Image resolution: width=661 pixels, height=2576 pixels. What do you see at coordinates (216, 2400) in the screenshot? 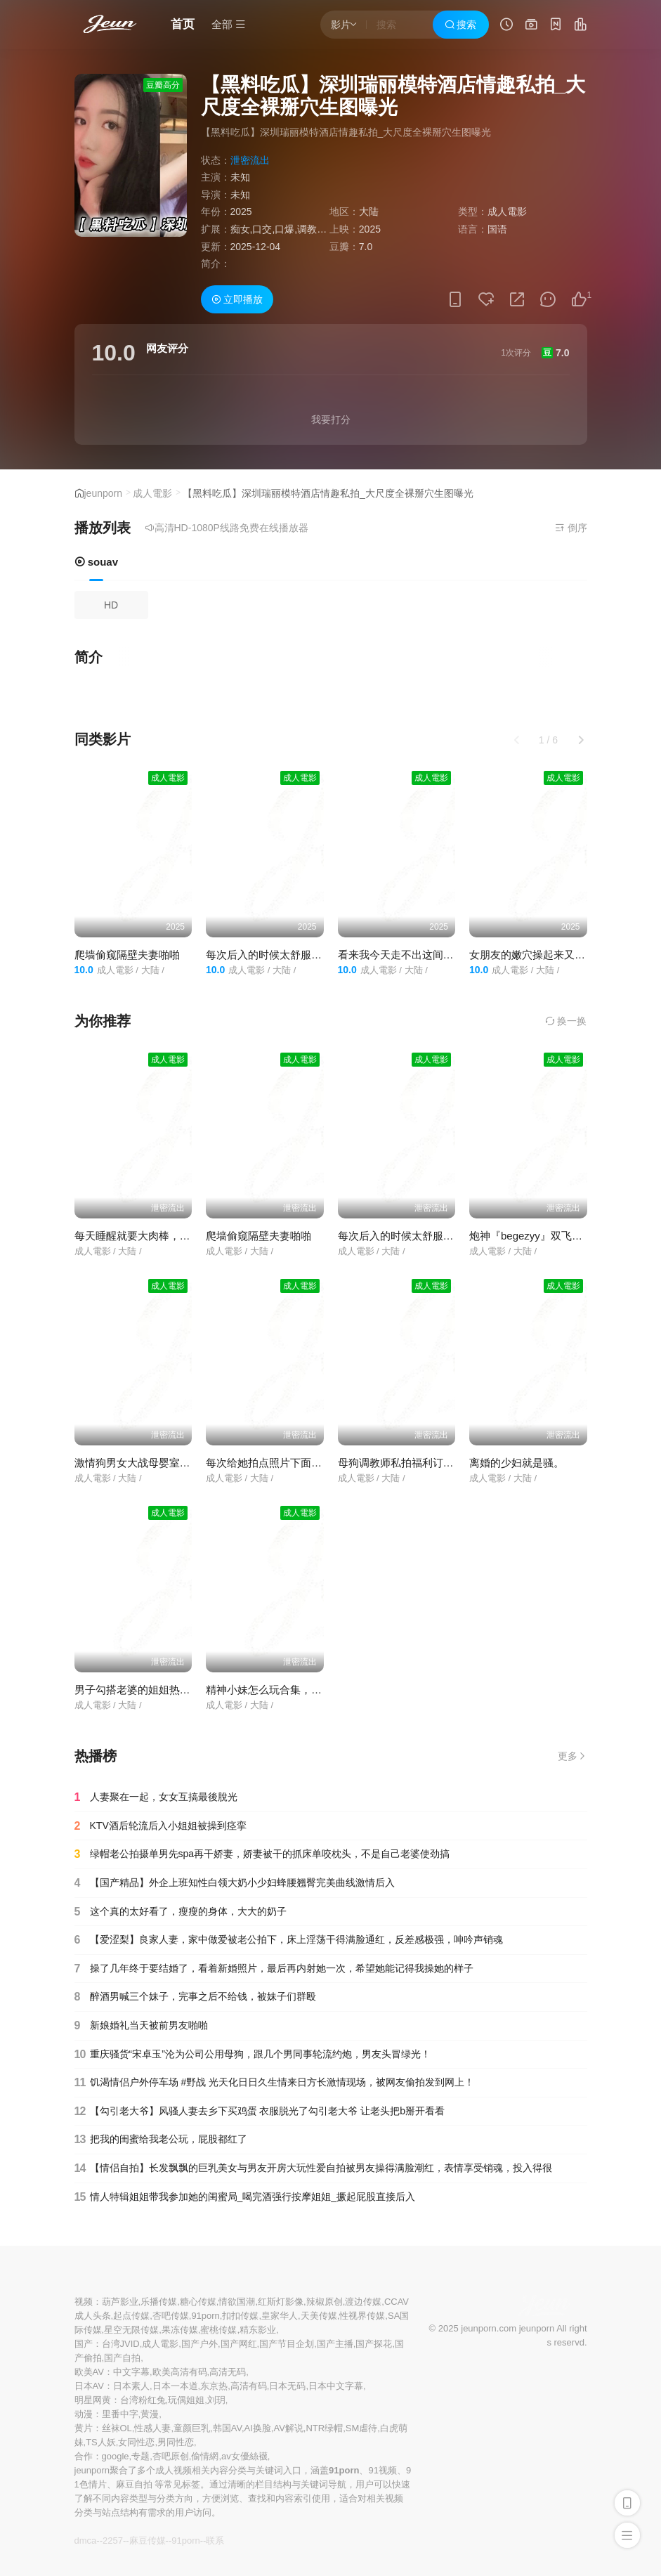
I see `刘玥` at bounding box center [216, 2400].